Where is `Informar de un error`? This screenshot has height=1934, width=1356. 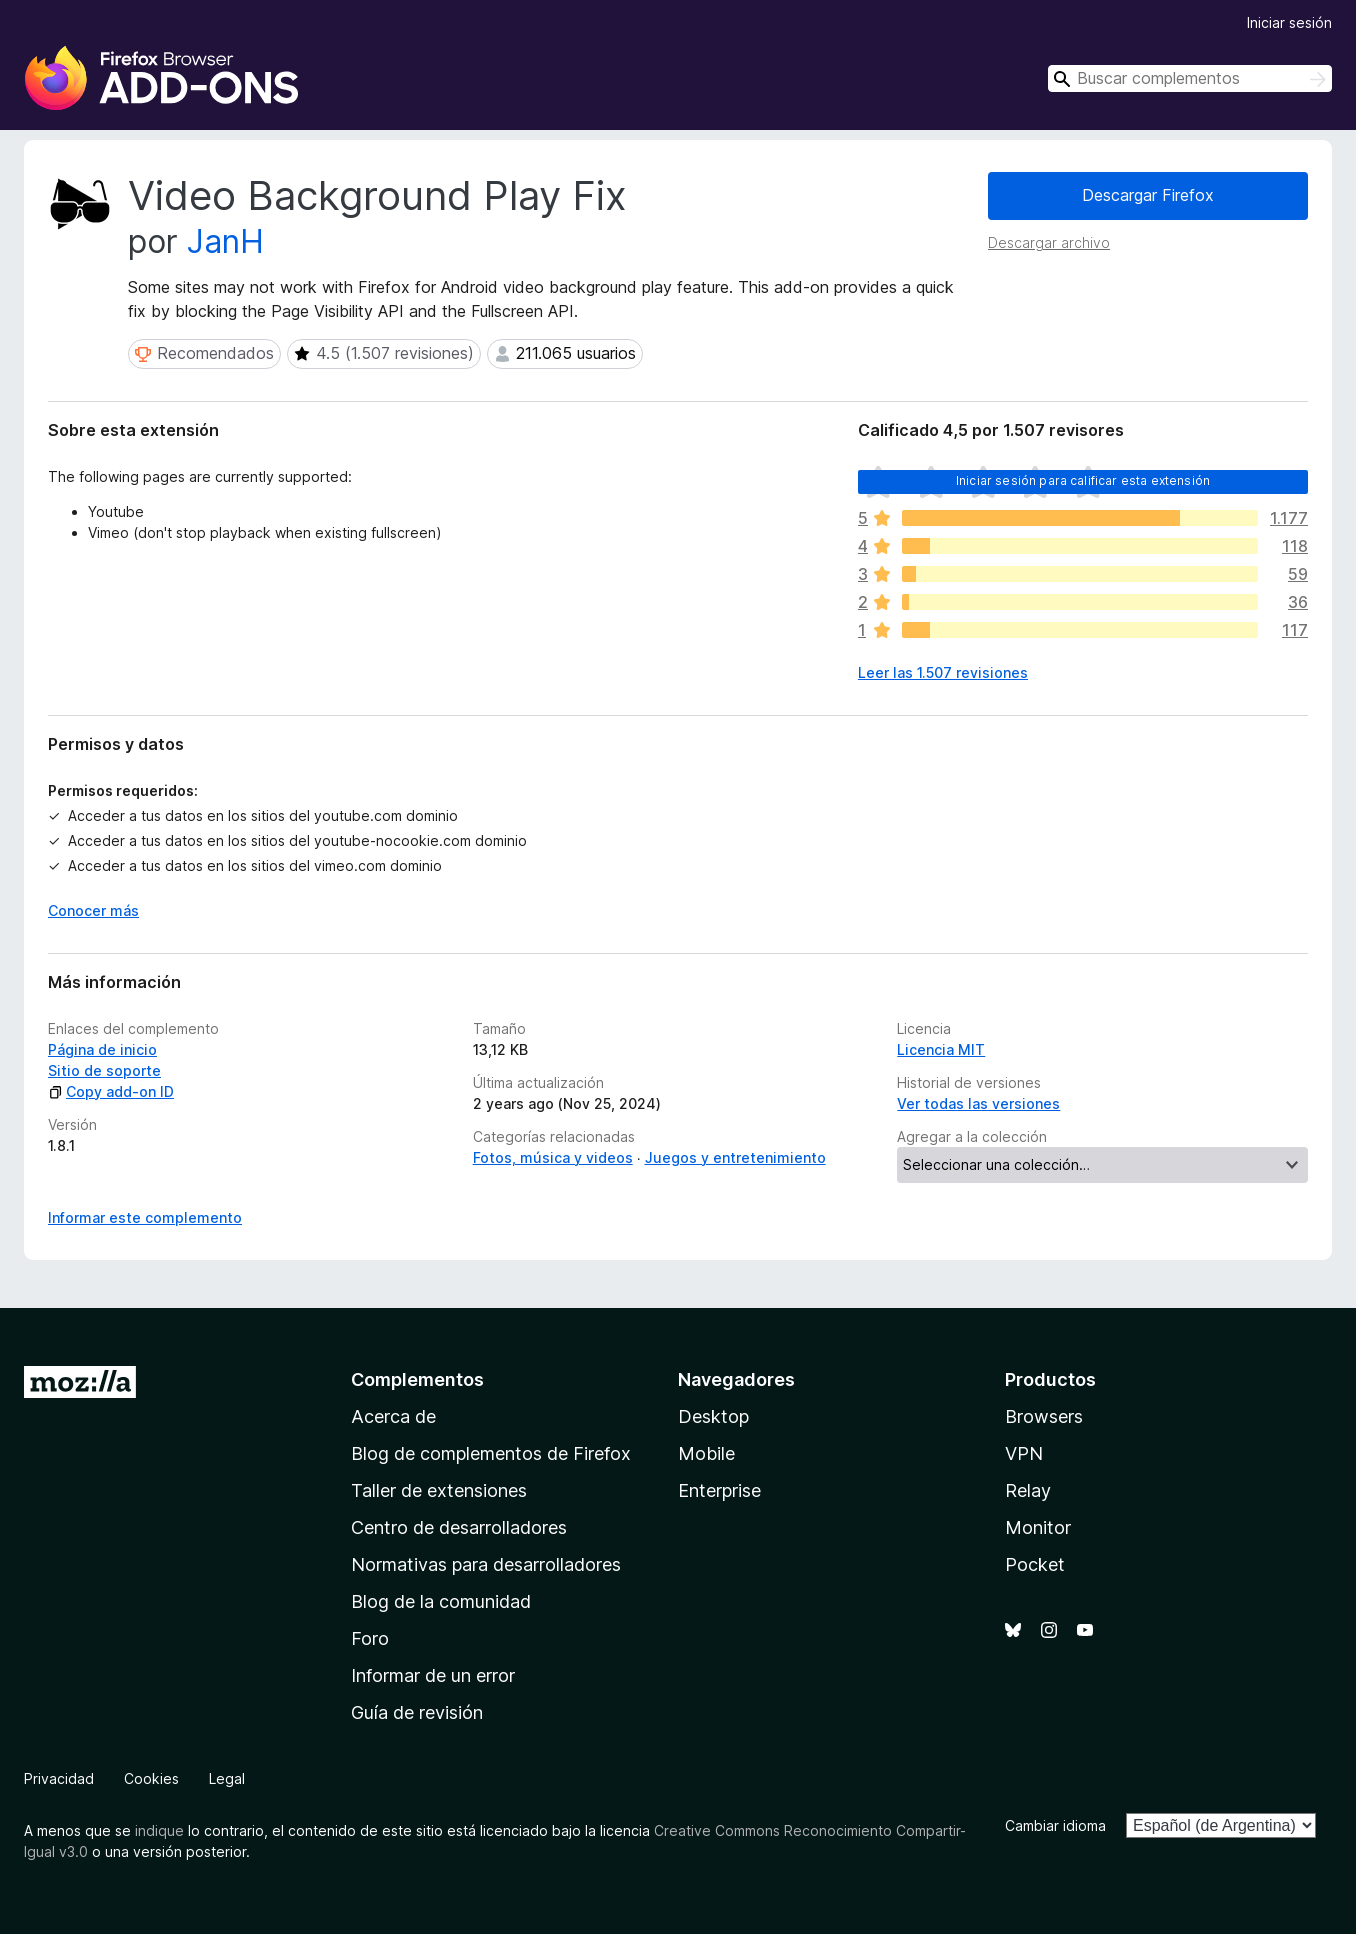
Informar de un error is located at coordinates (433, 1675).